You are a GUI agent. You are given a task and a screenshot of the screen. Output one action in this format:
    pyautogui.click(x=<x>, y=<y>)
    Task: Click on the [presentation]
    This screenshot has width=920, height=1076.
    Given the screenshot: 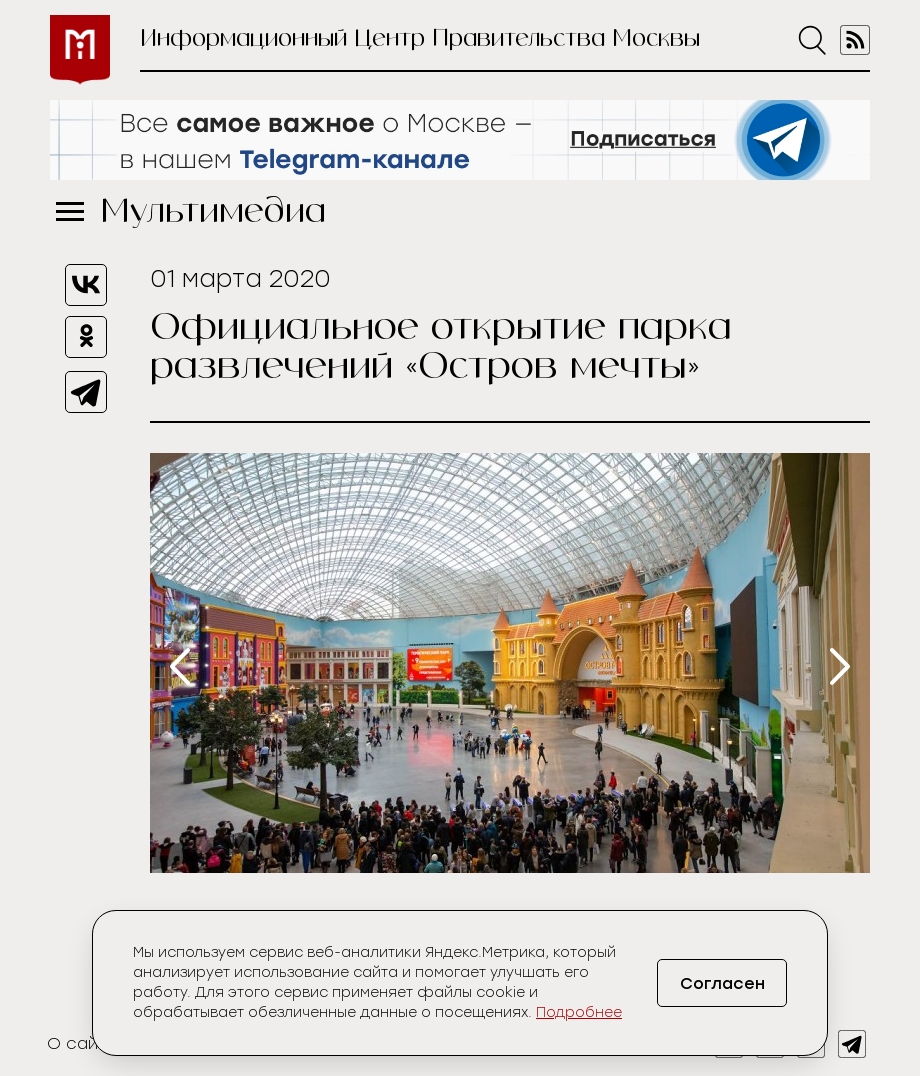 What is the action you would take?
    pyautogui.click(x=180, y=666)
    